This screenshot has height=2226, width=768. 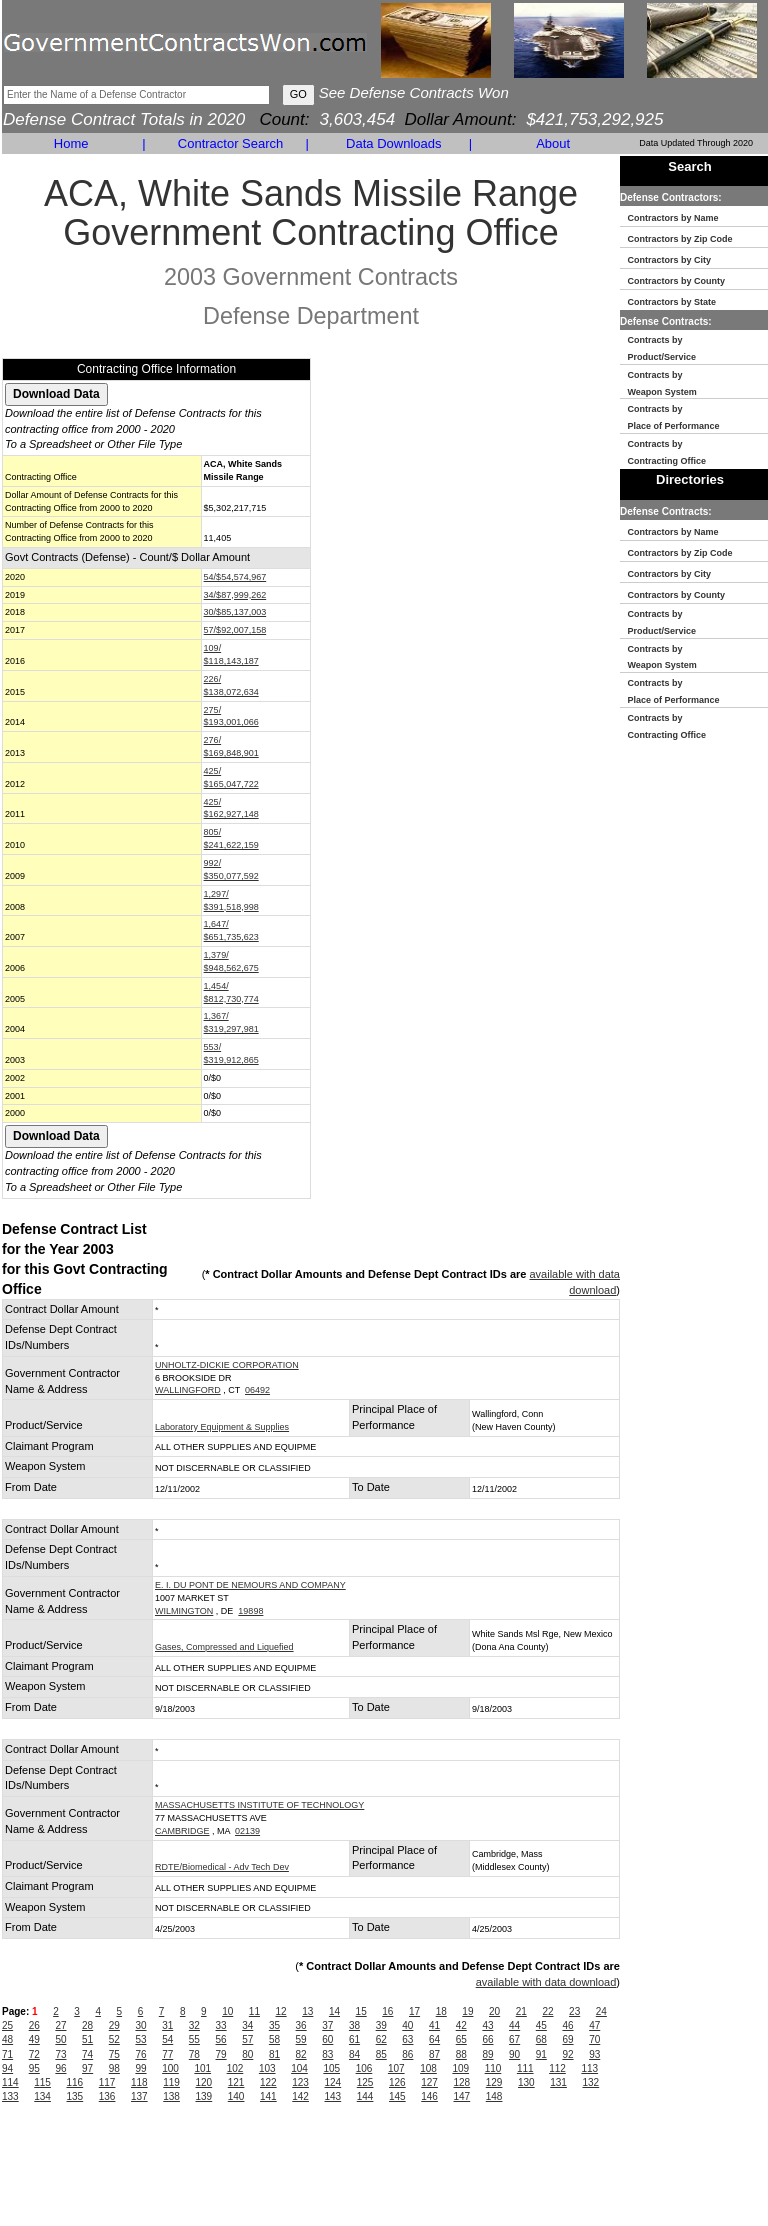 I want to click on 91, so click(x=541, y=2054).